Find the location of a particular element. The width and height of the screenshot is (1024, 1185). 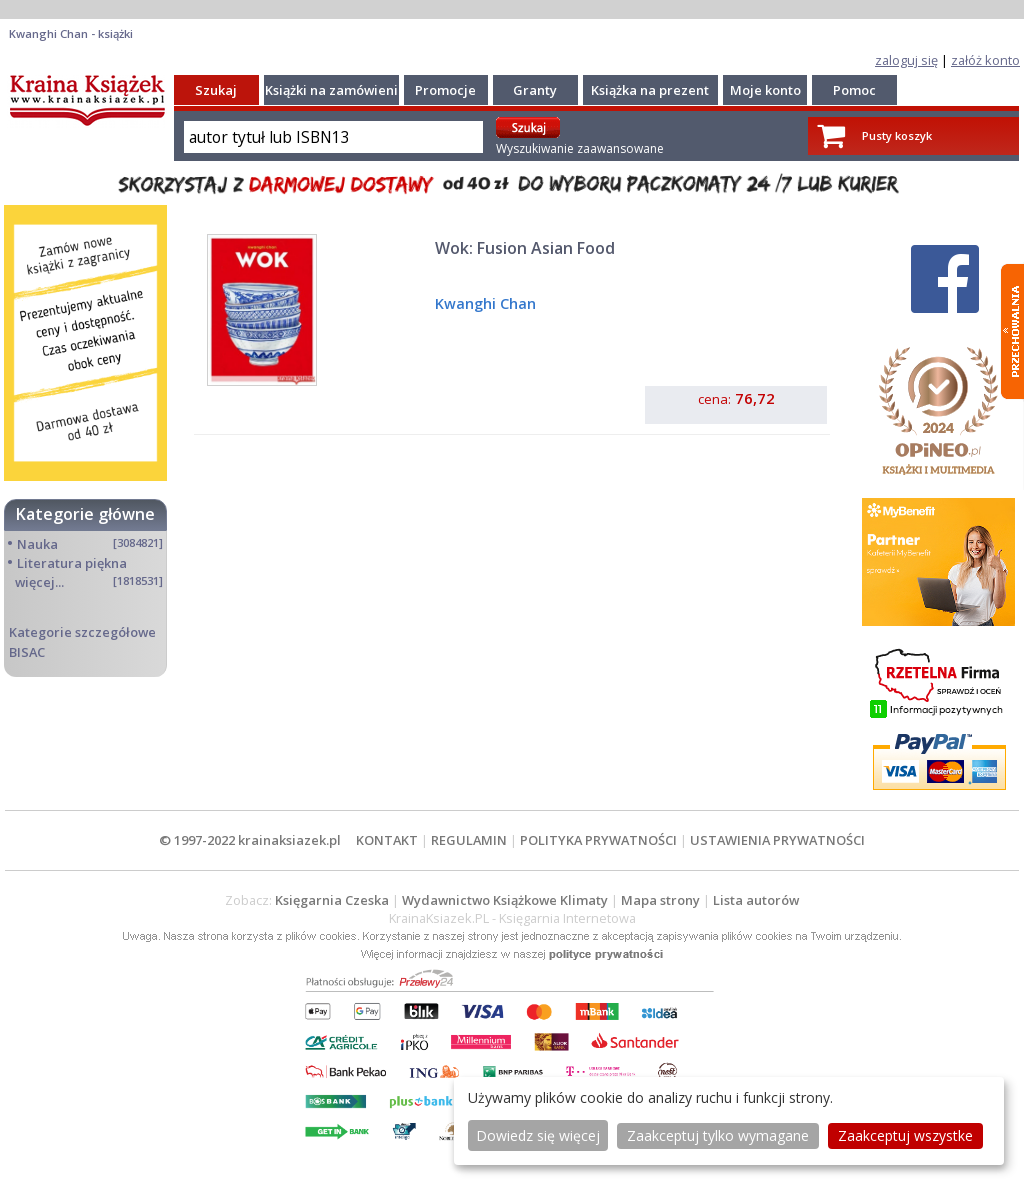

Kategorie główne is located at coordinates (85, 514).